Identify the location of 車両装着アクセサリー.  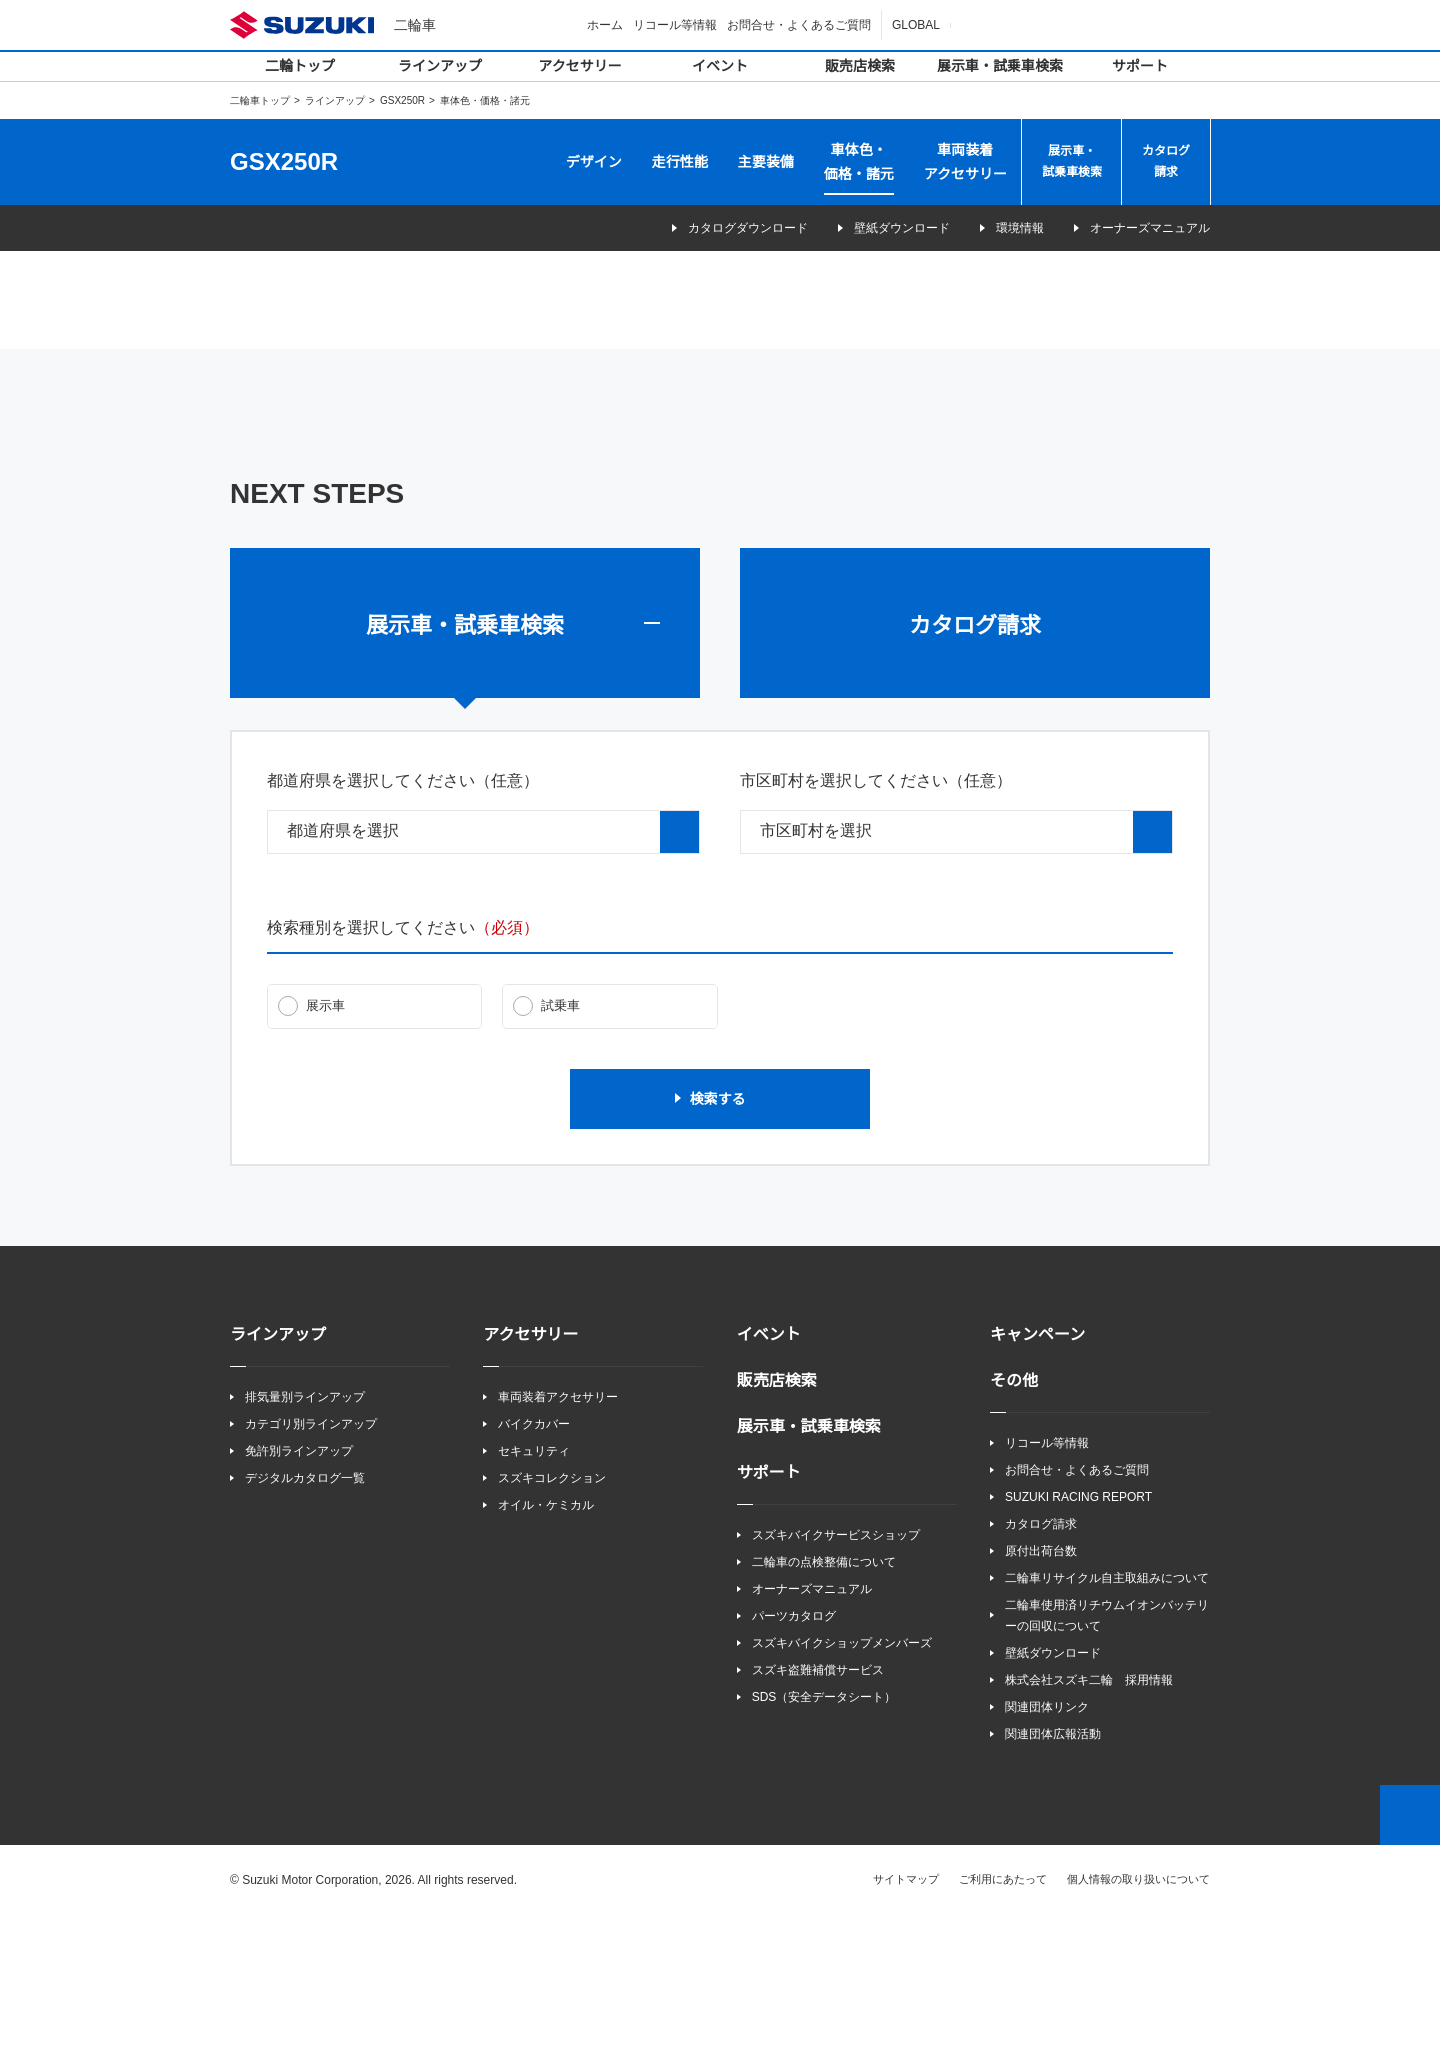
(965, 162).